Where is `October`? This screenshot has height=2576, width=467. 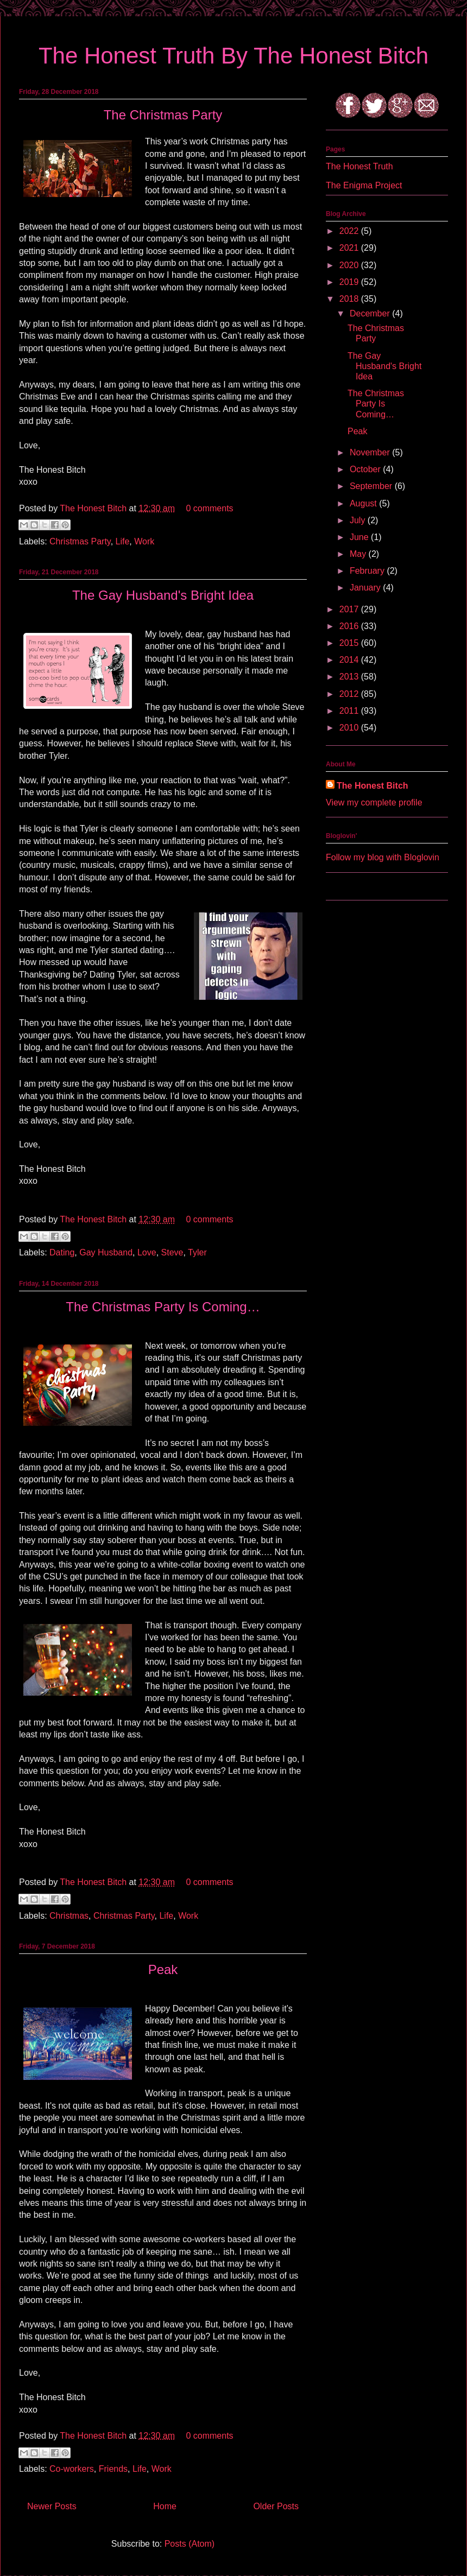
October is located at coordinates (366, 469).